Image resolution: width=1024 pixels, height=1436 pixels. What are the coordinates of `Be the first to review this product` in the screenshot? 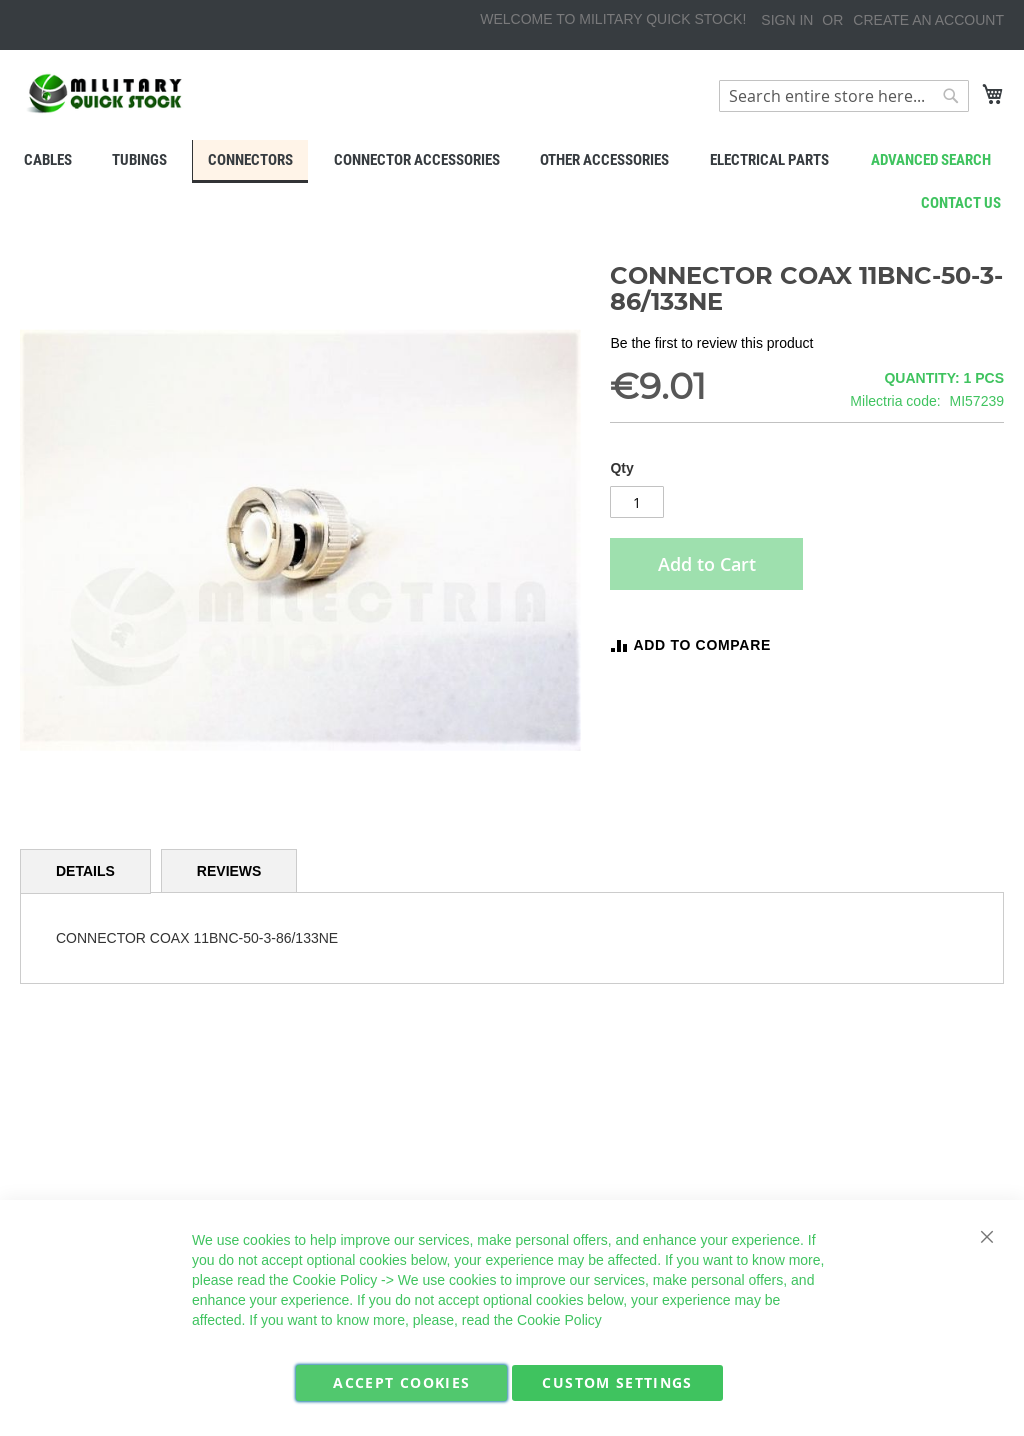 It's located at (711, 343).